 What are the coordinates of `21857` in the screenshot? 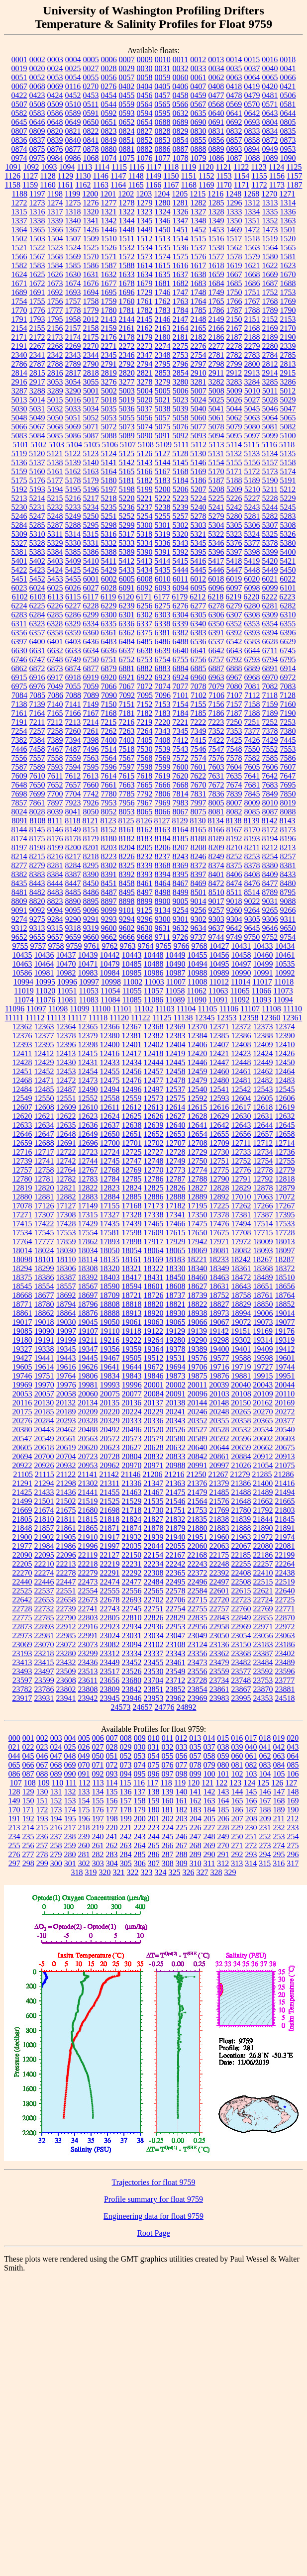 It's located at (44, 1528).